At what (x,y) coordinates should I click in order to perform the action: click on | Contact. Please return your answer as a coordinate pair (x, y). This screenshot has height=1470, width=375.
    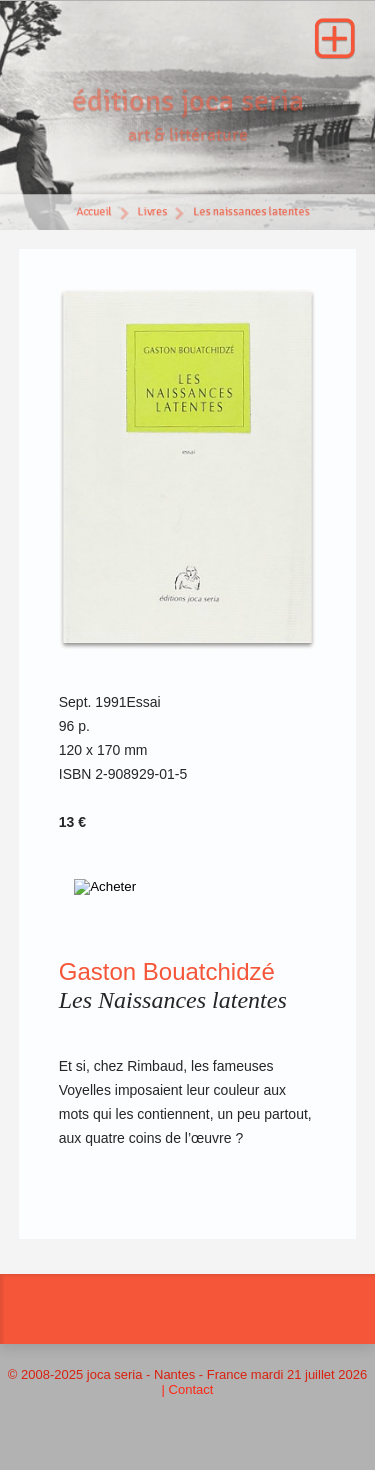
    Looking at the image, I should click on (188, 1389).